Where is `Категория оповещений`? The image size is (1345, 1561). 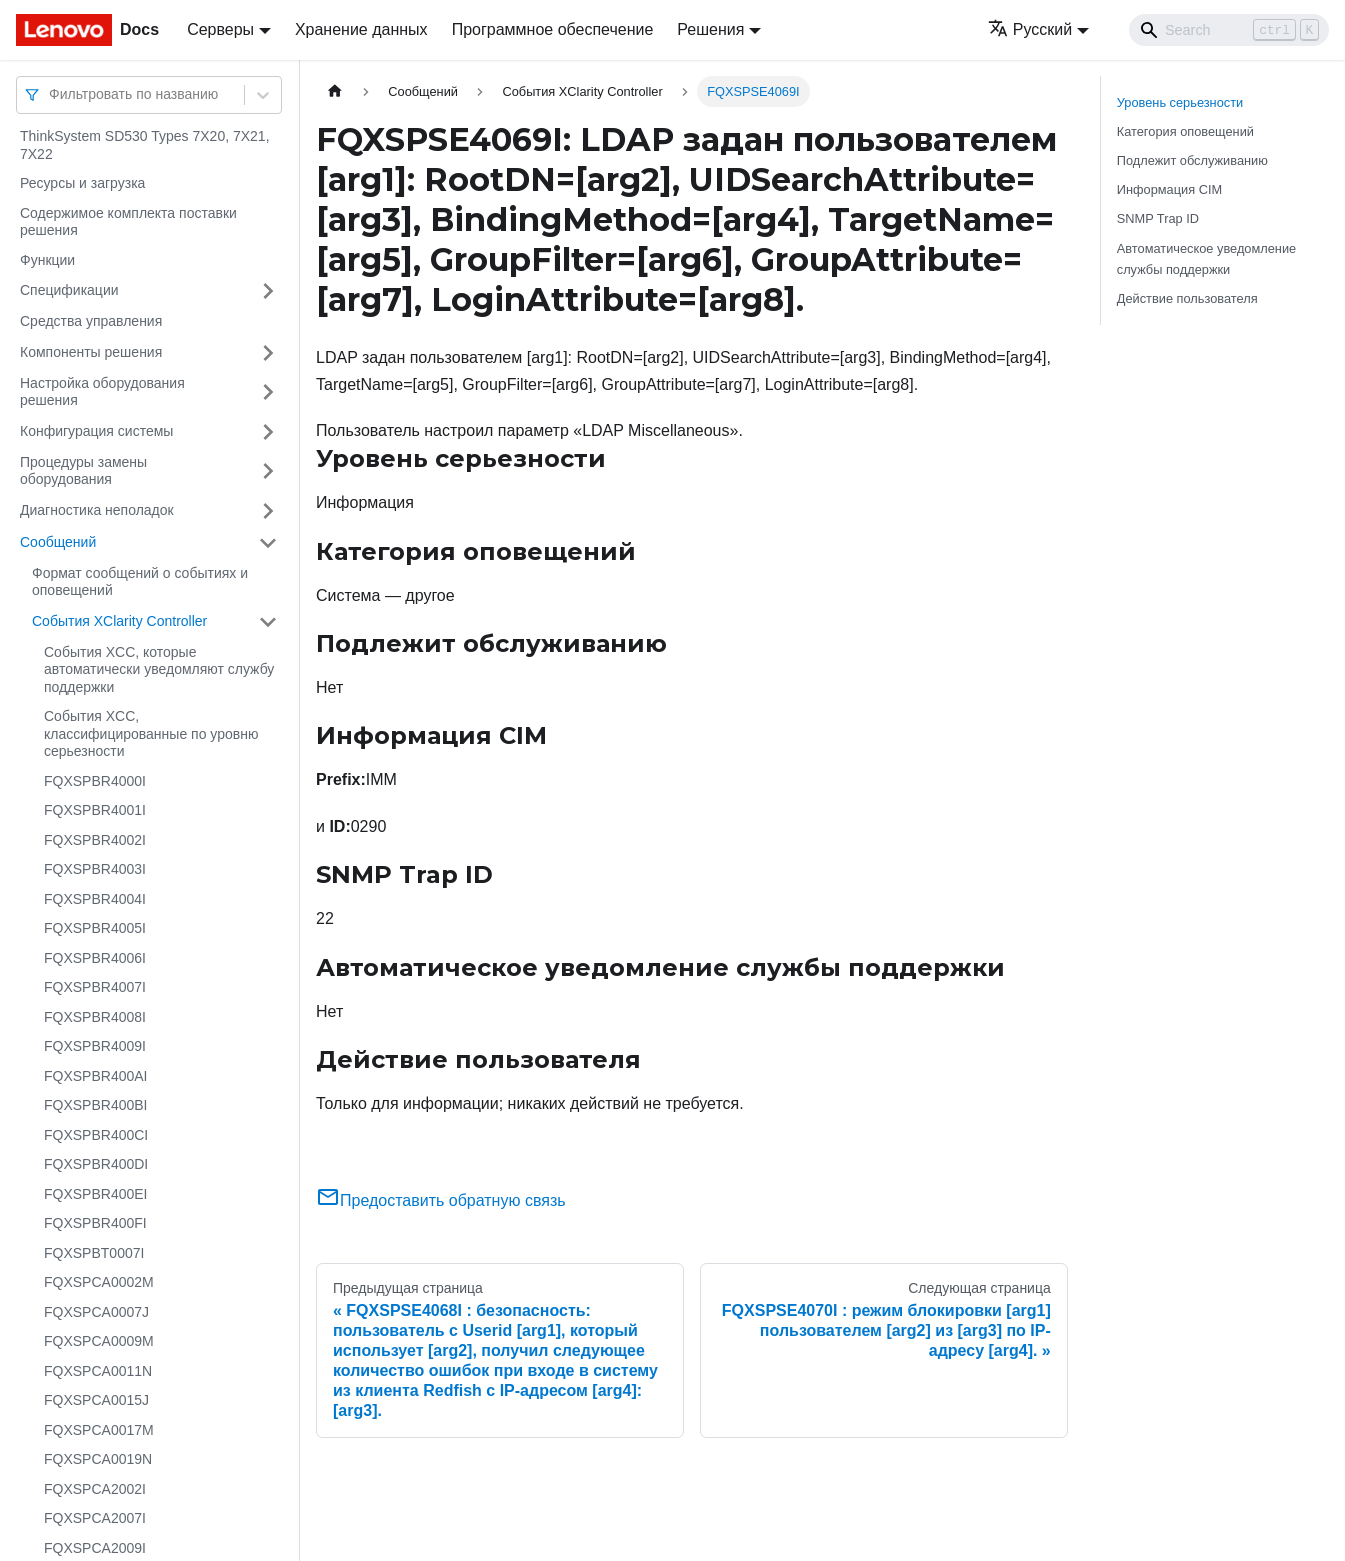 Категория оповещений is located at coordinates (1185, 131).